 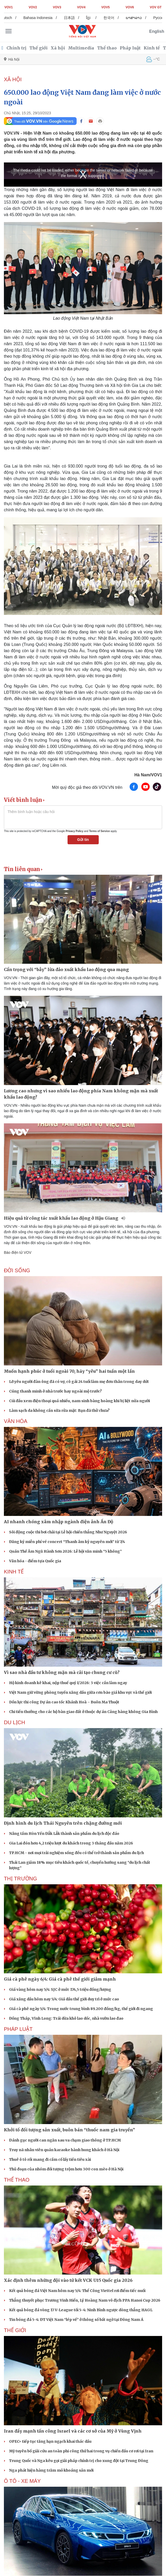 I want to click on Multimedia, so click(x=81, y=48).